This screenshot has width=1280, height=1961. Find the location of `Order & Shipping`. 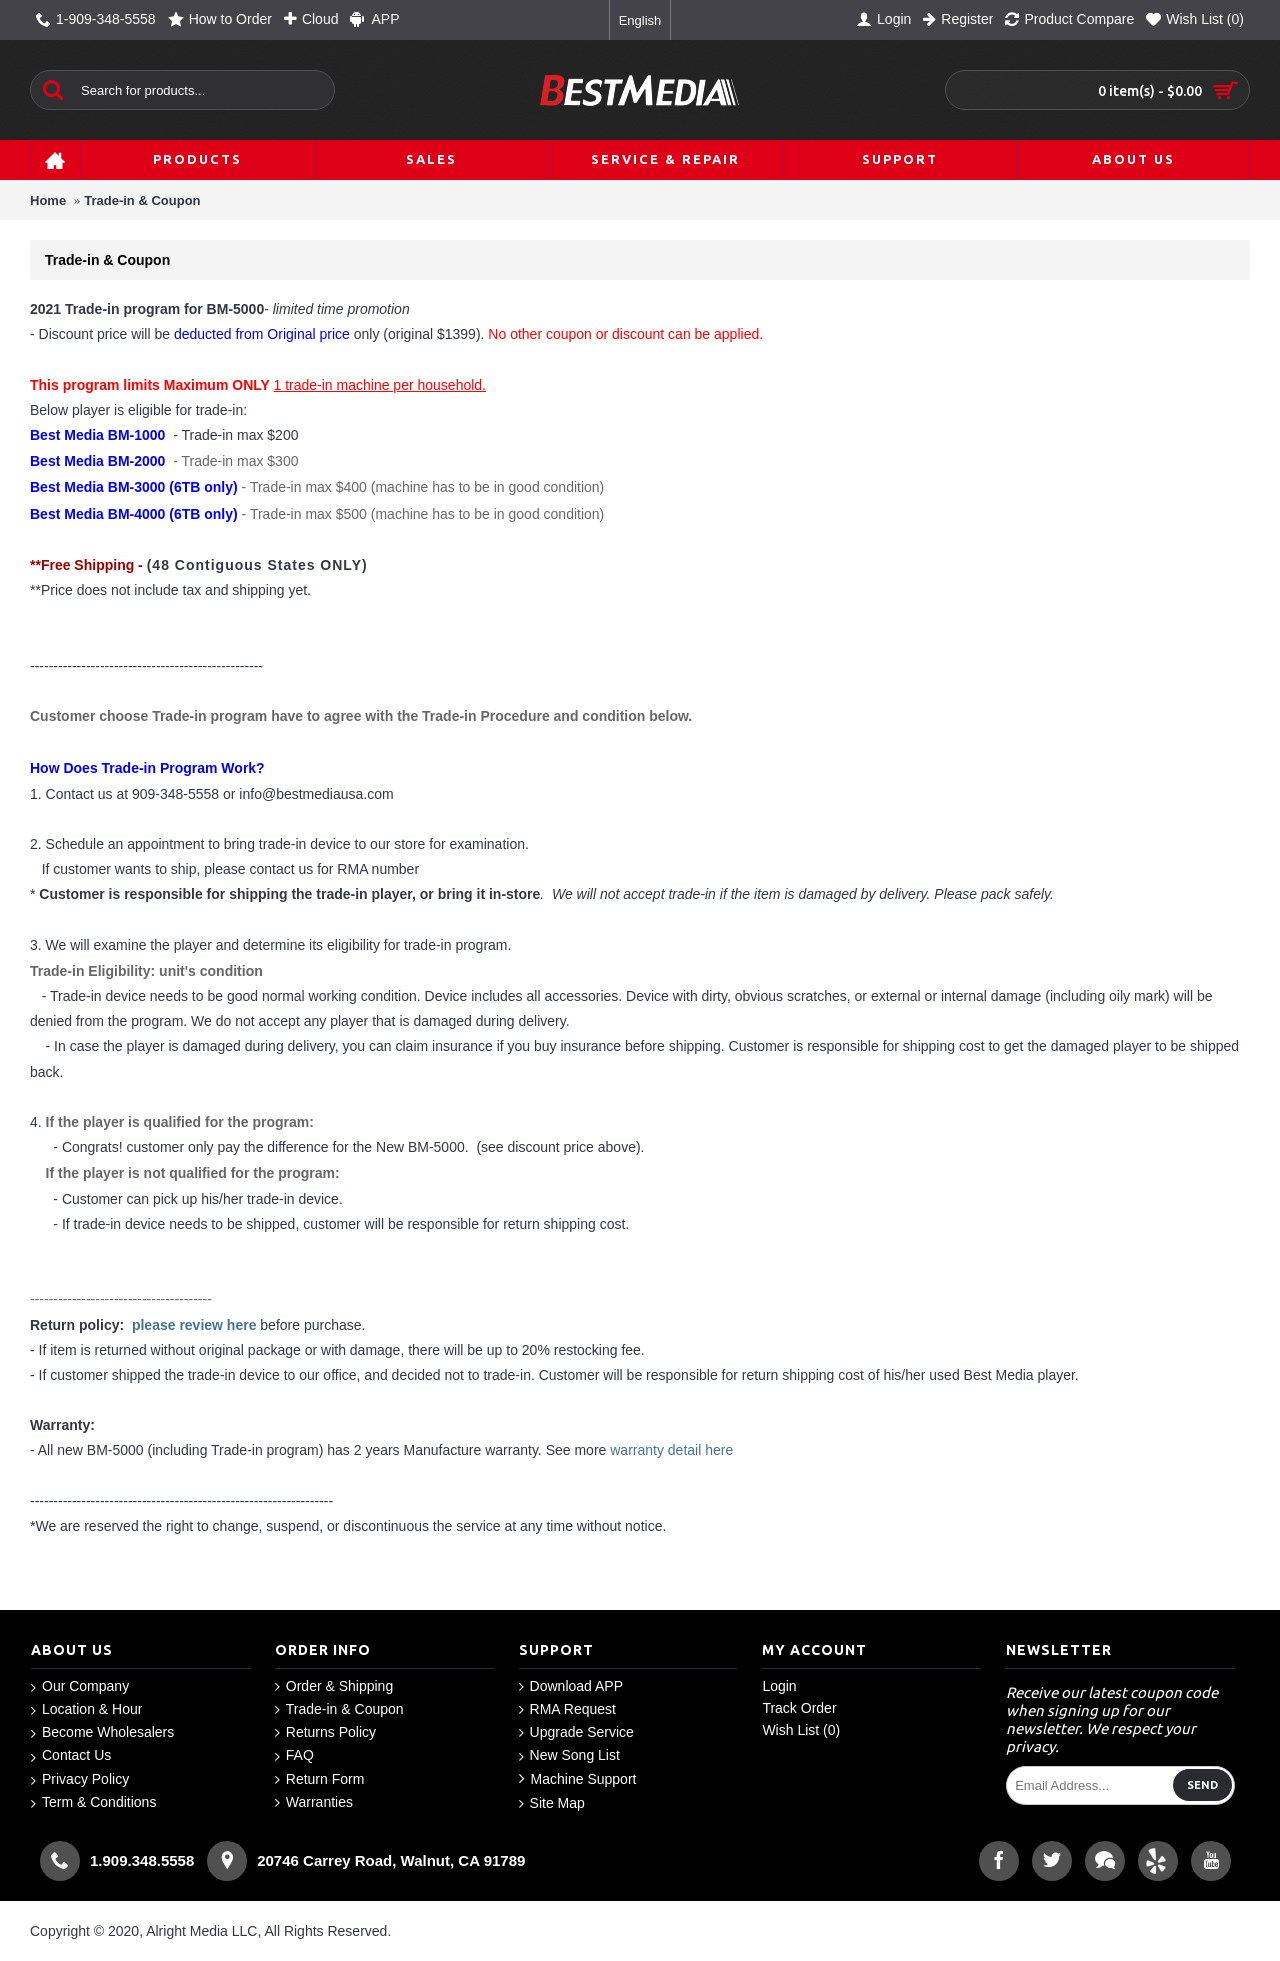

Order & Shipping is located at coordinates (334, 1686).